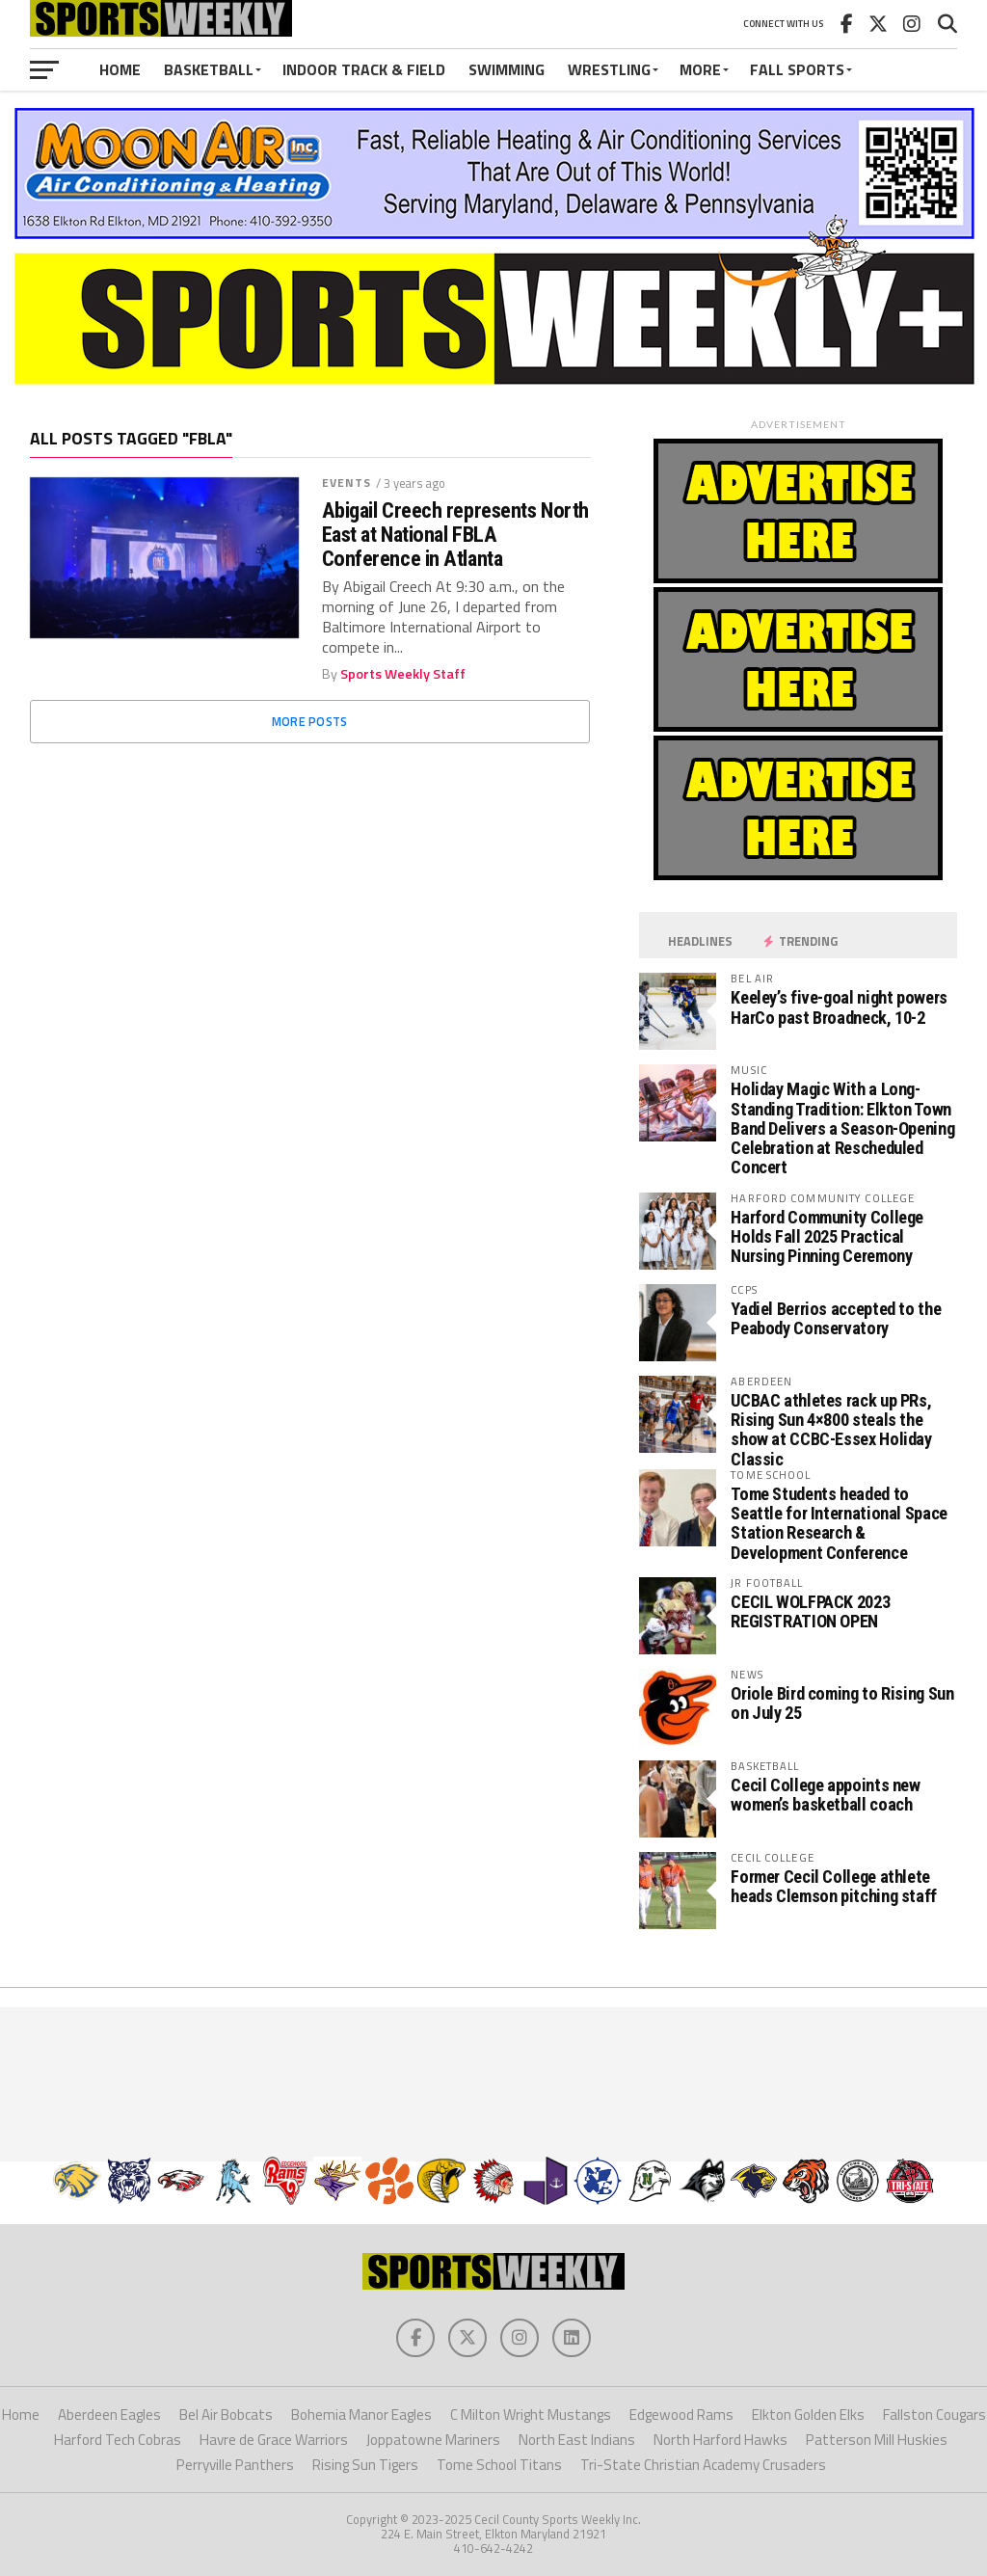  What do you see at coordinates (363, 69) in the screenshot?
I see `Indoor Track & Field` at bounding box center [363, 69].